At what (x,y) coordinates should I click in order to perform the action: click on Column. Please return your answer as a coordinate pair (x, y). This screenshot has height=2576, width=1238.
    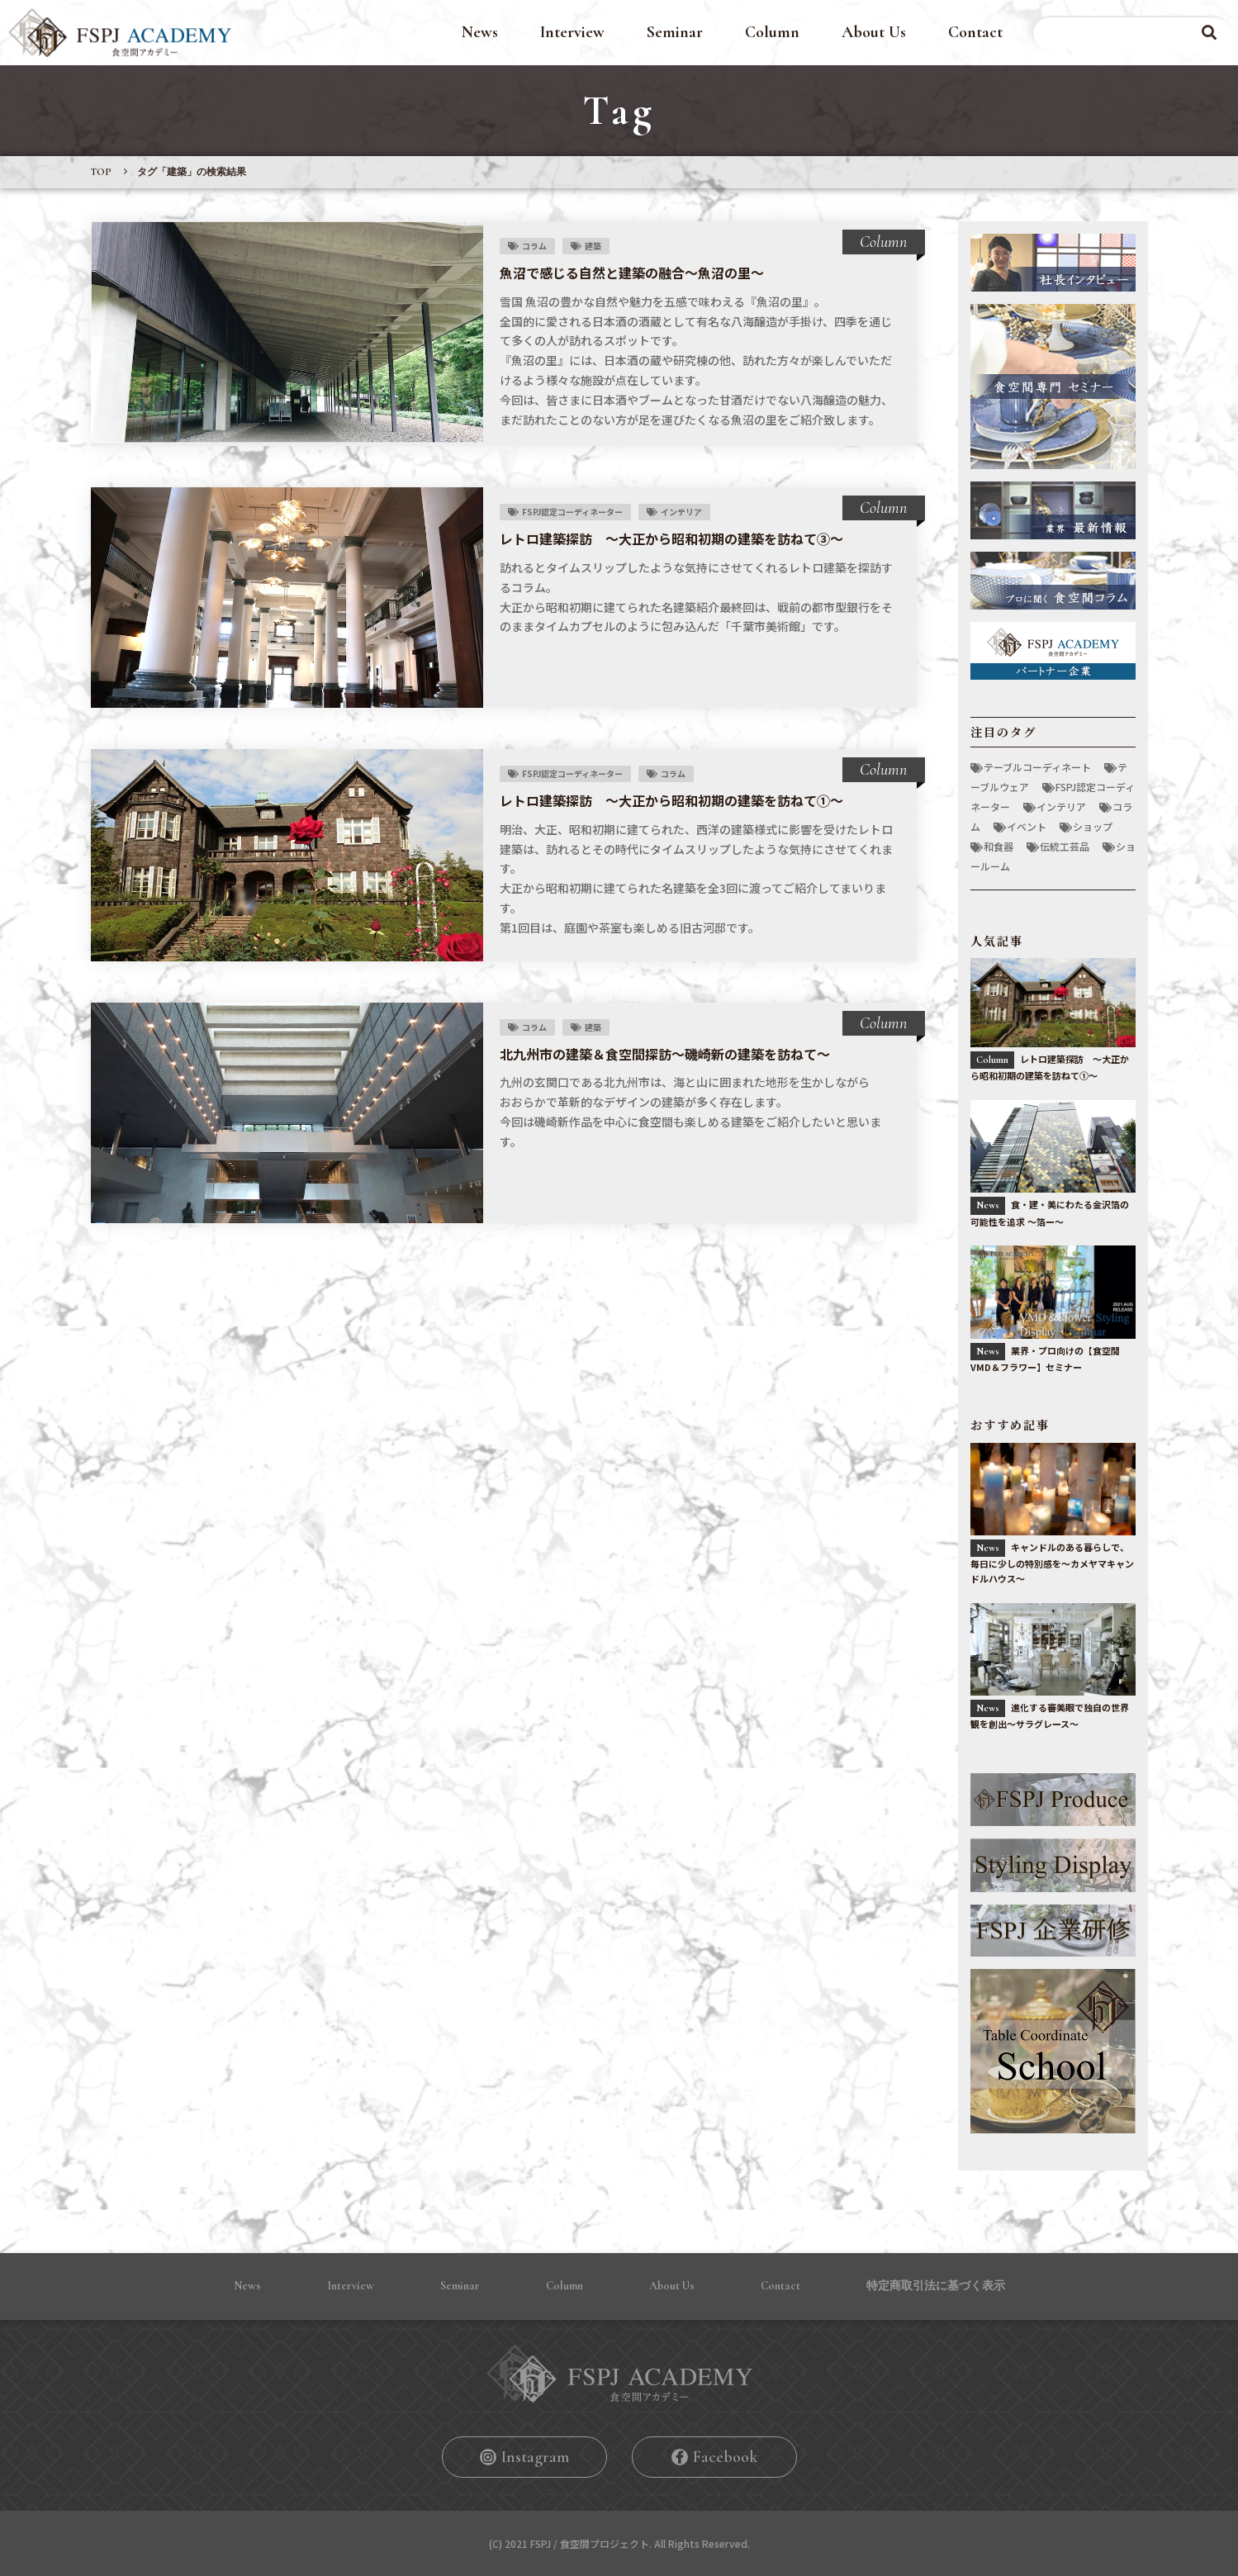
    Looking at the image, I should click on (772, 32).